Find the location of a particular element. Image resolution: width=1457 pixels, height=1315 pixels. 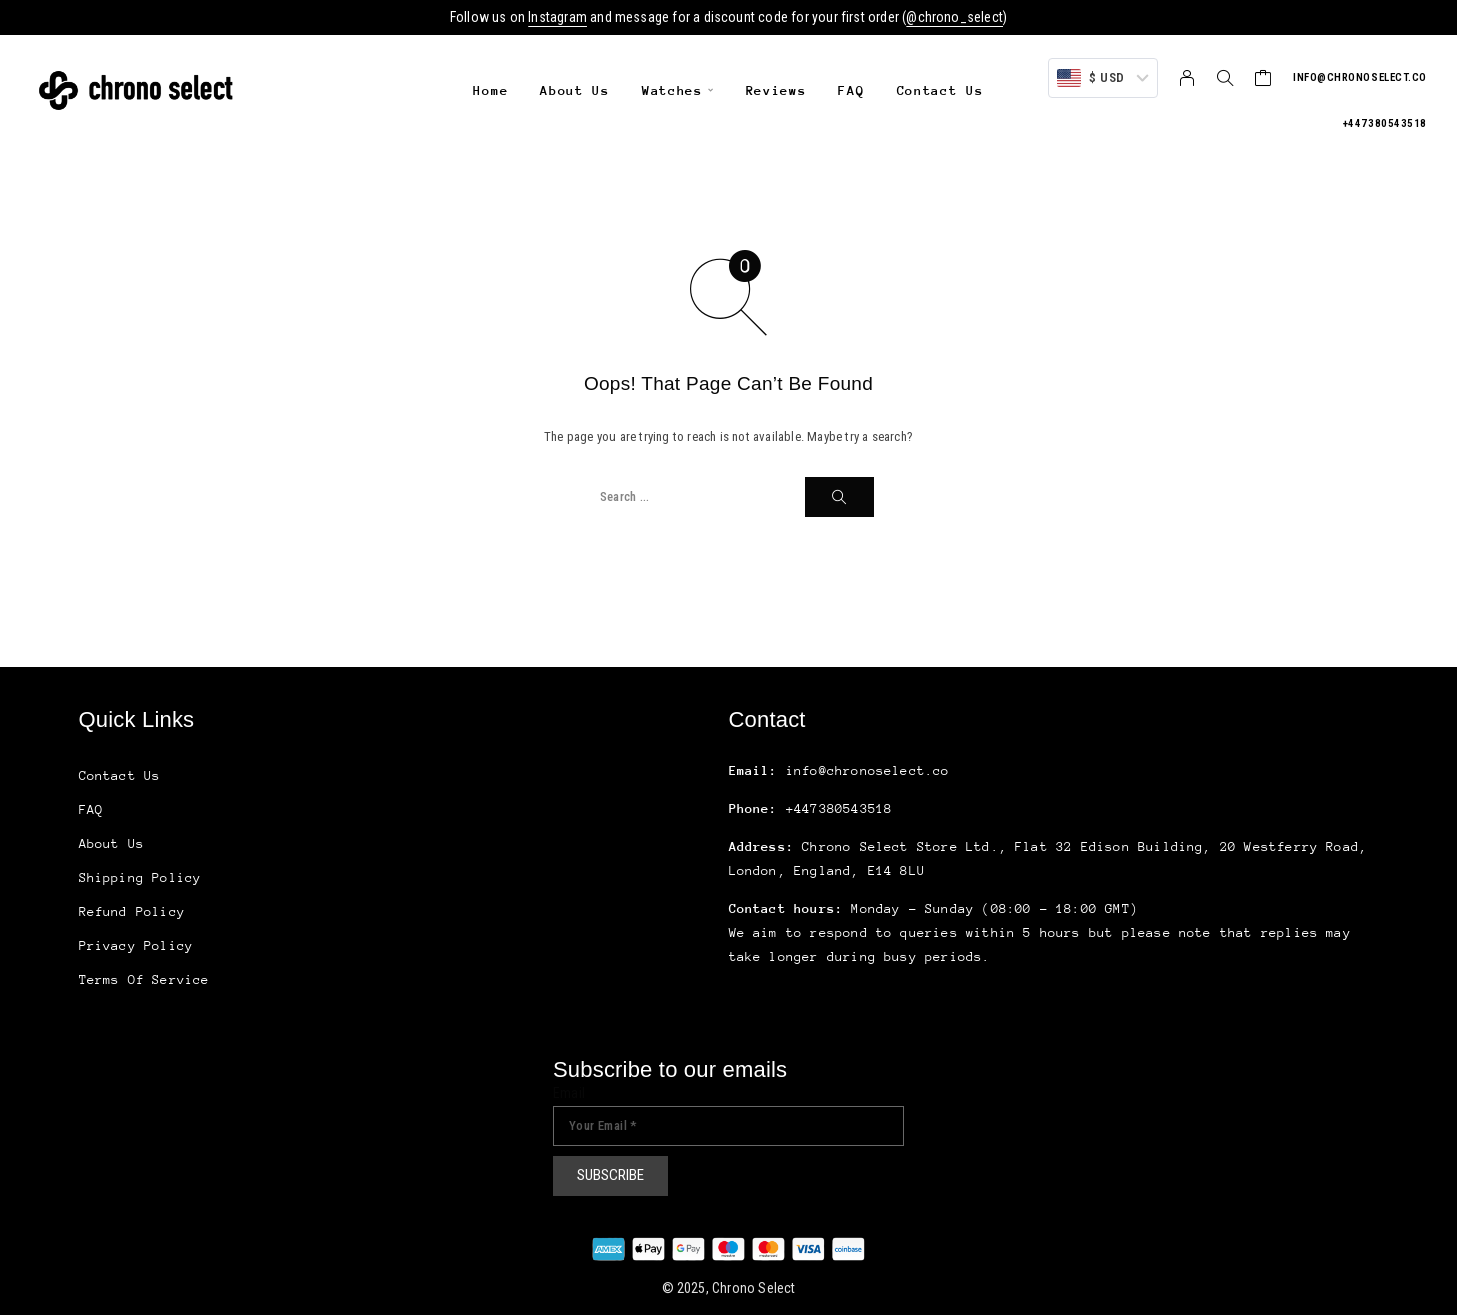

+447380543518 is located at coordinates (1385, 123).